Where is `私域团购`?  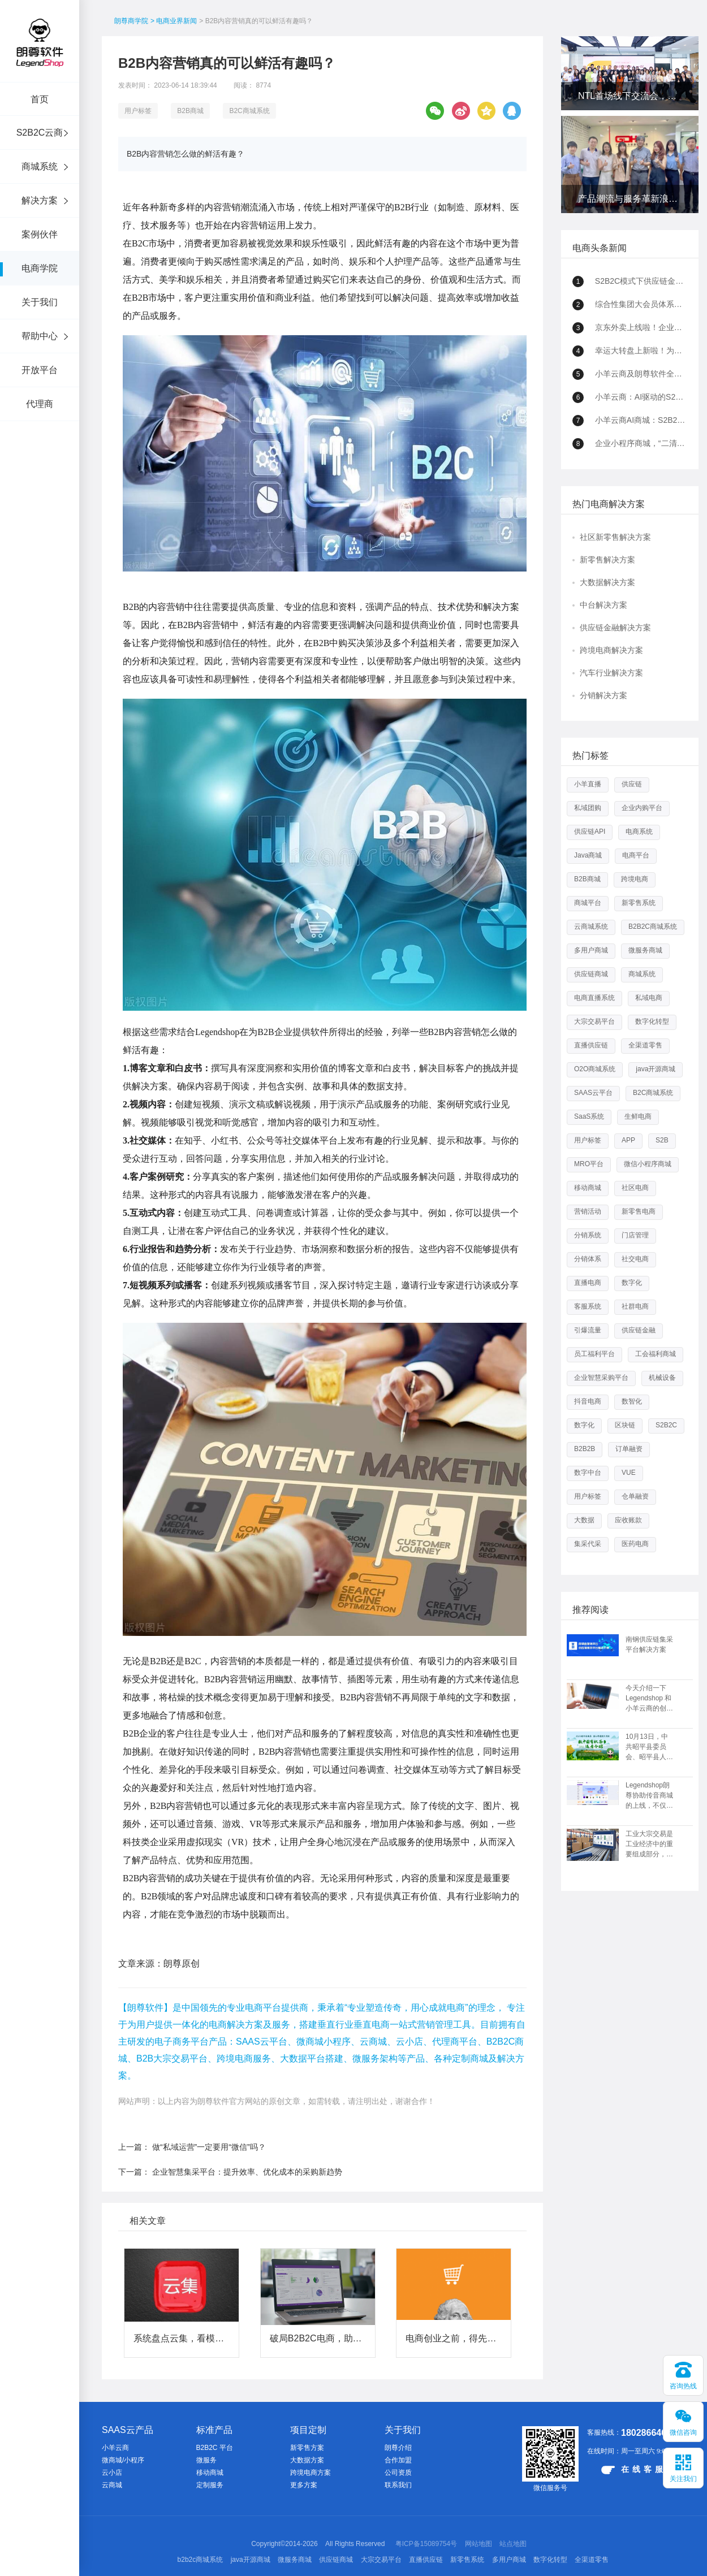
私域团购 is located at coordinates (587, 808).